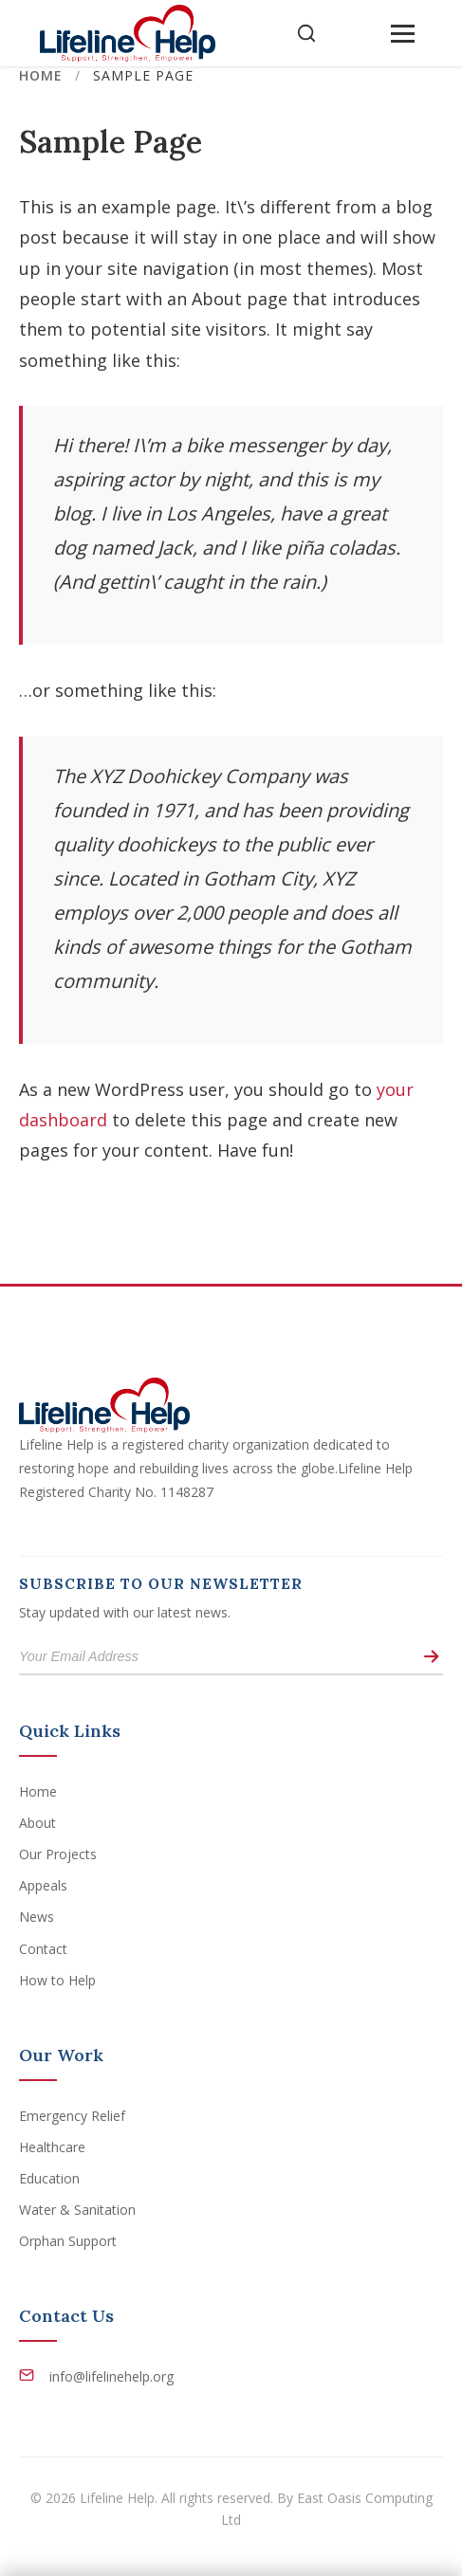  I want to click on Appeals, so click(43, 1885).